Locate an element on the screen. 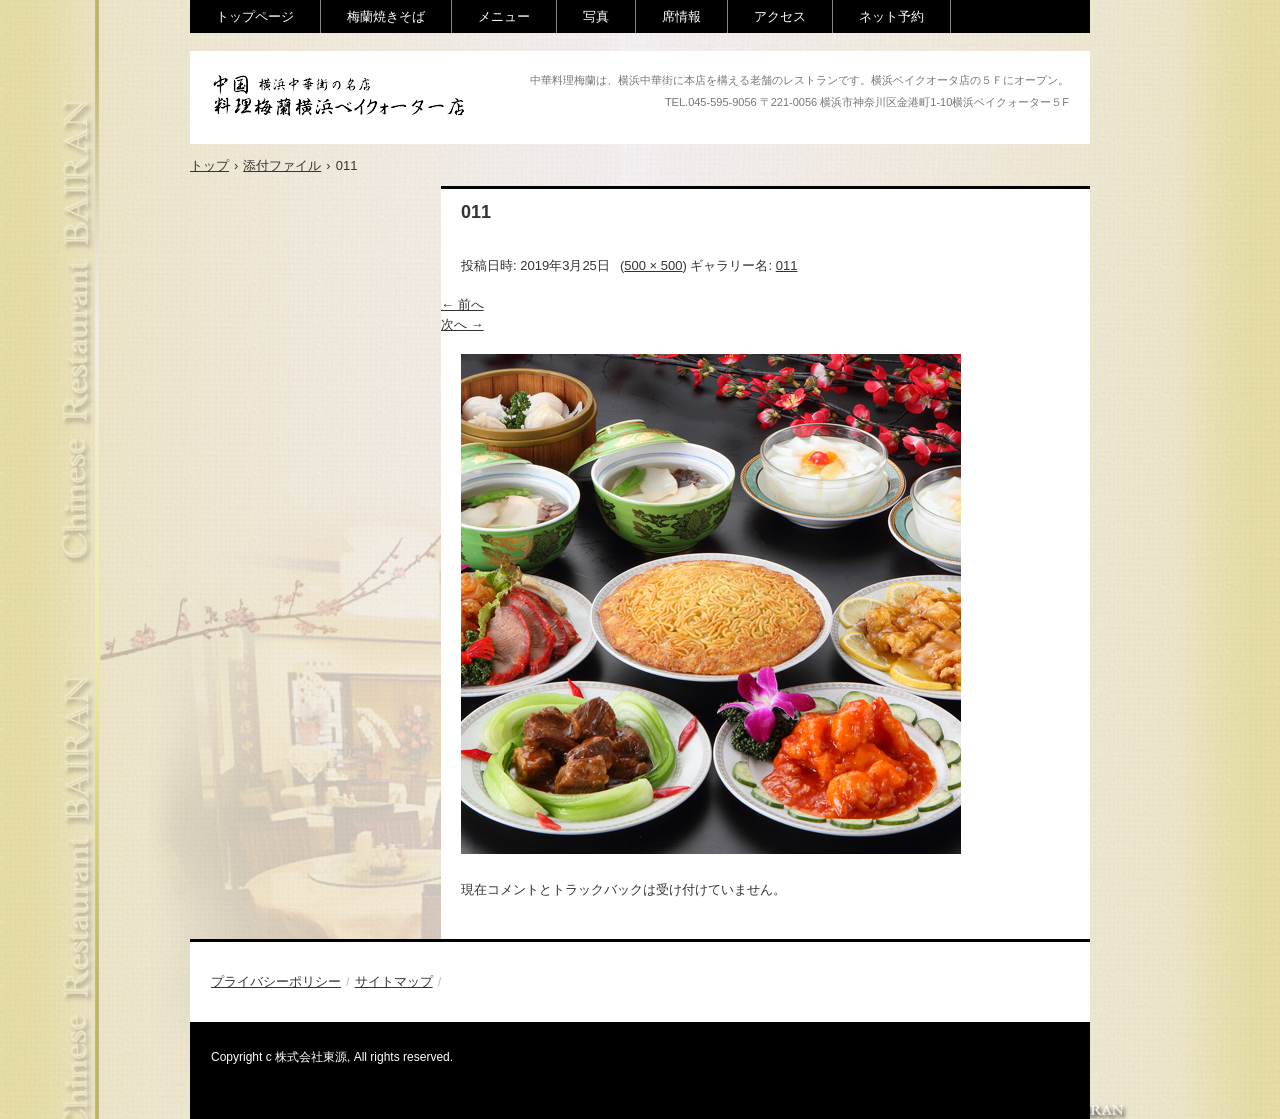  011 is located at coordinates (787, 265).